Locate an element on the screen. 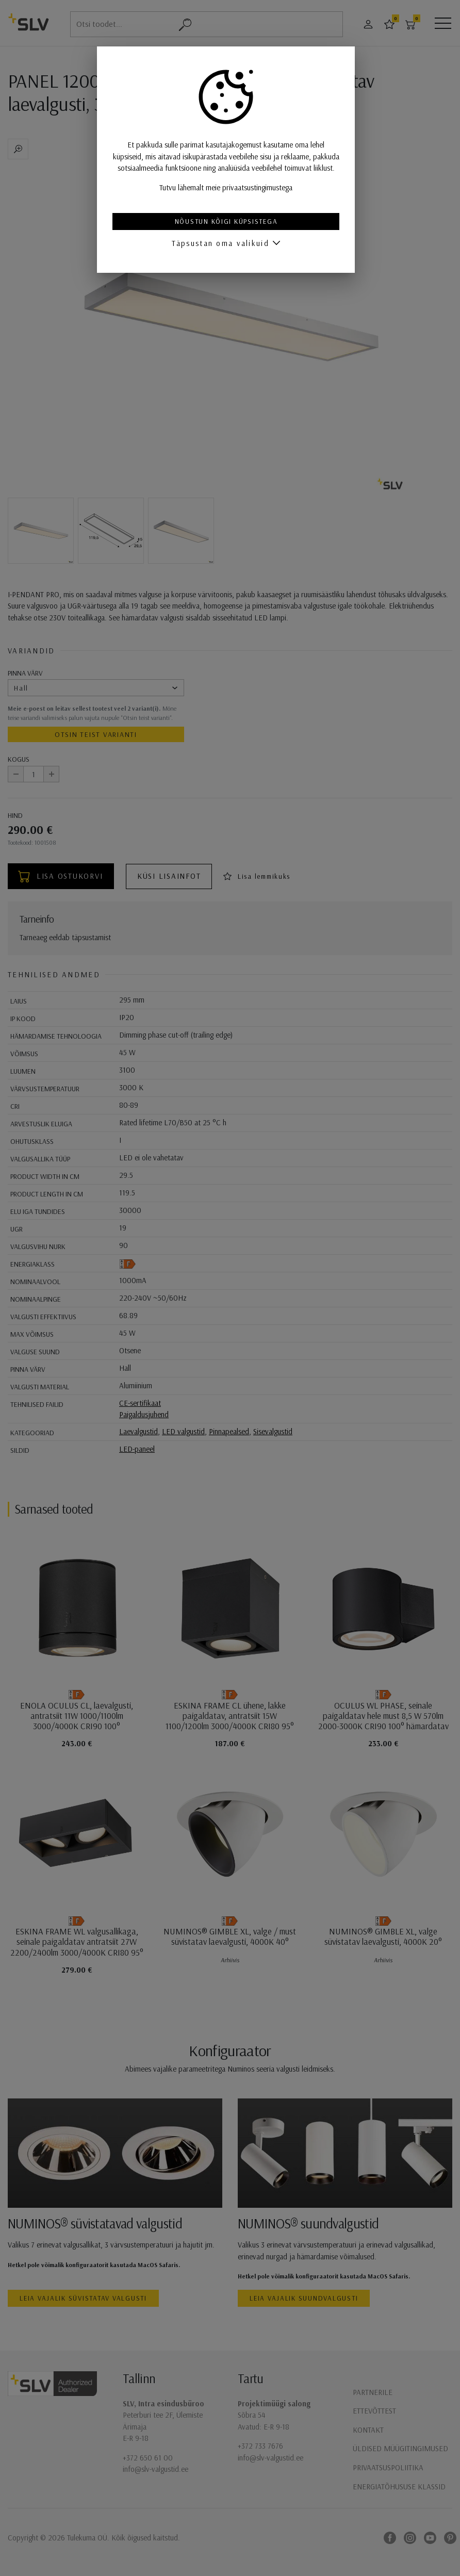 The height and width of the screenshot is (2576, 460). Nõustun kõigi küpsistega is located at coordinates (230, 221).